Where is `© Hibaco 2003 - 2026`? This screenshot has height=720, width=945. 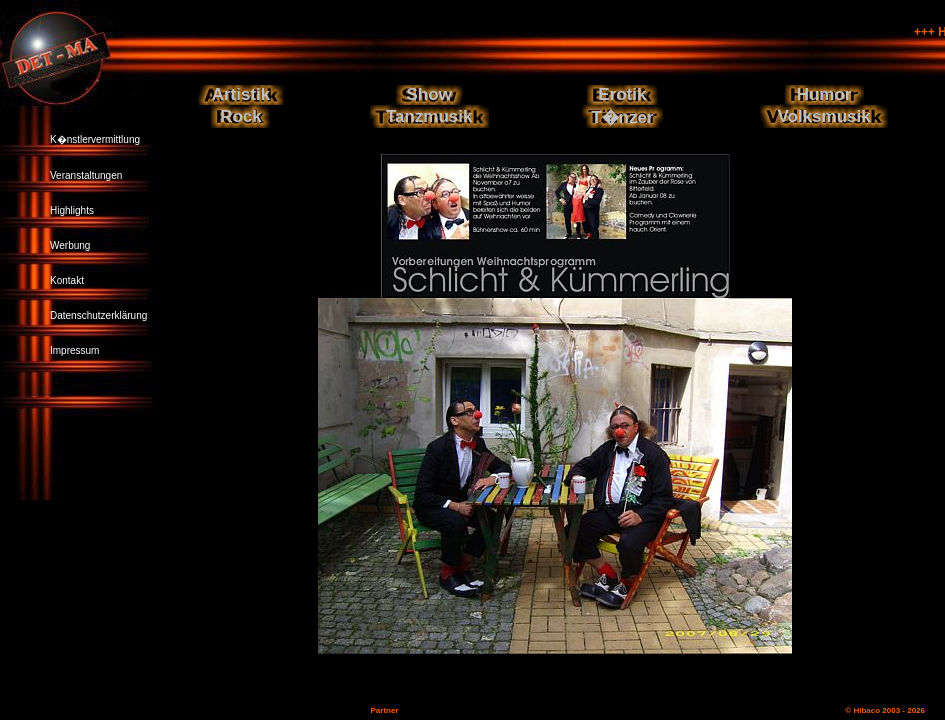 © Hibaco 2003 - 2026 is located at coordinates (885, 710).